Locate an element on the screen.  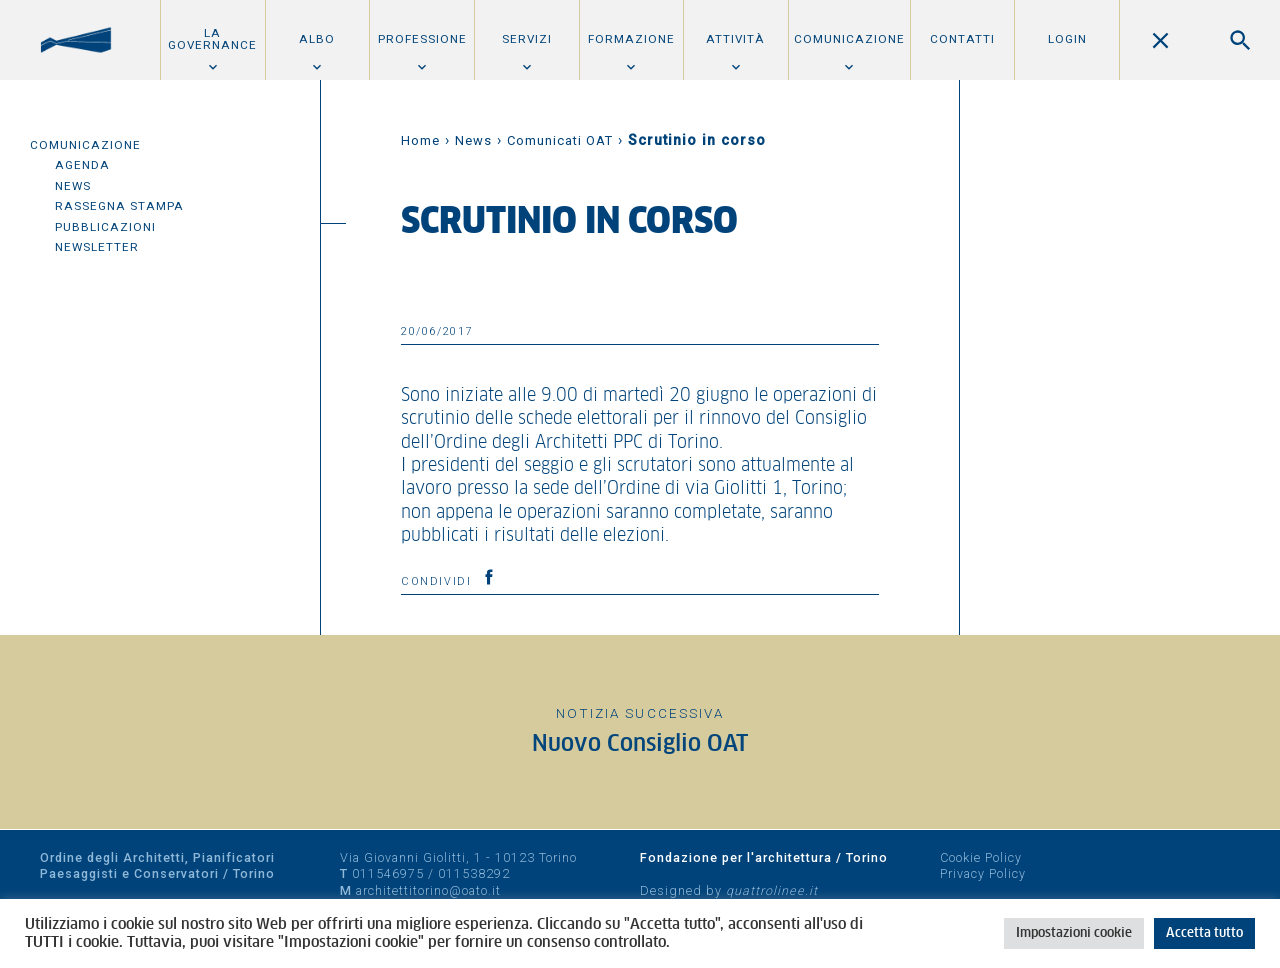
Login is located at coordinates (1067, 39).